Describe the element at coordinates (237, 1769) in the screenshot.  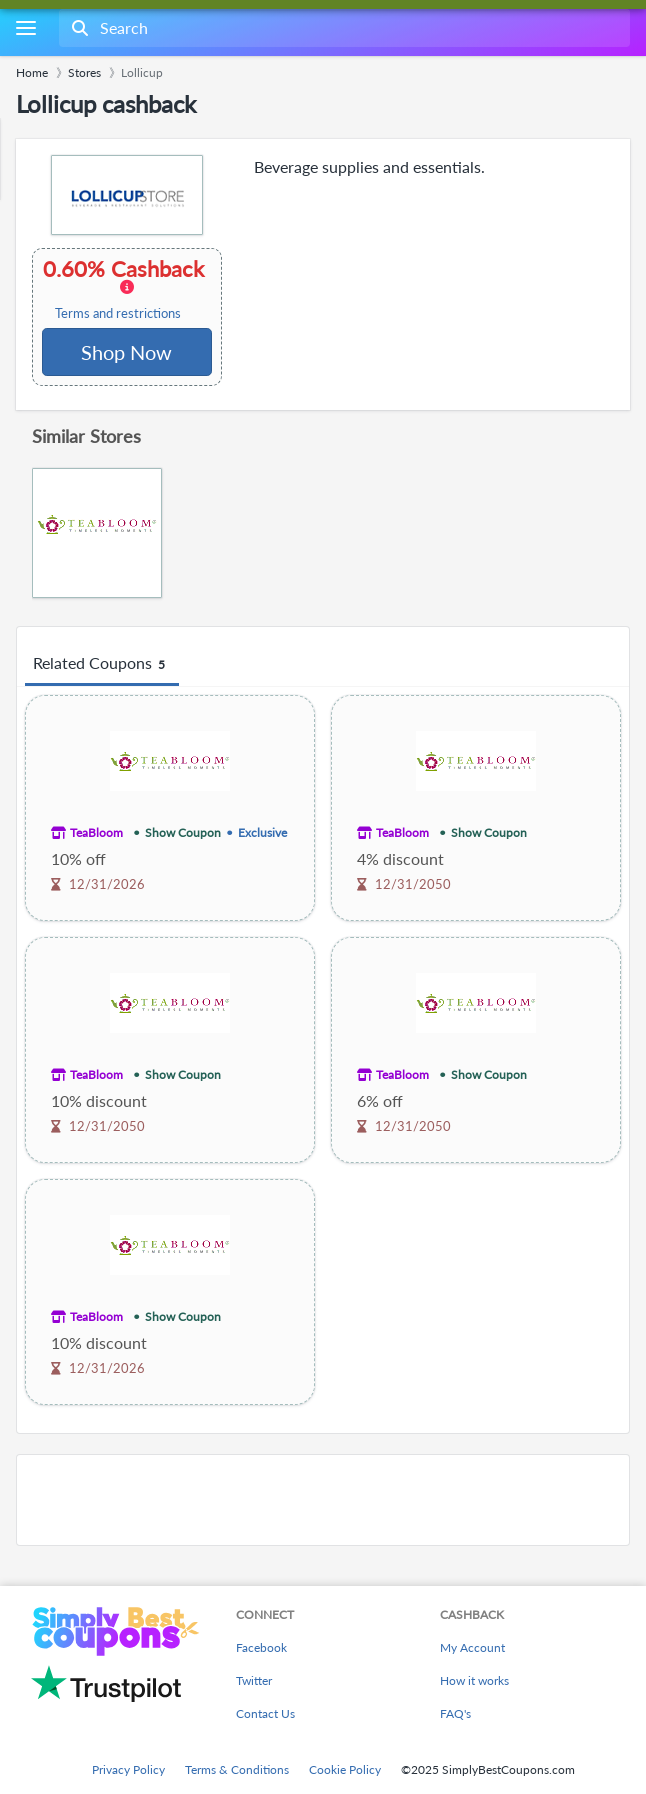
I see `Terms & Conditions` at that location.